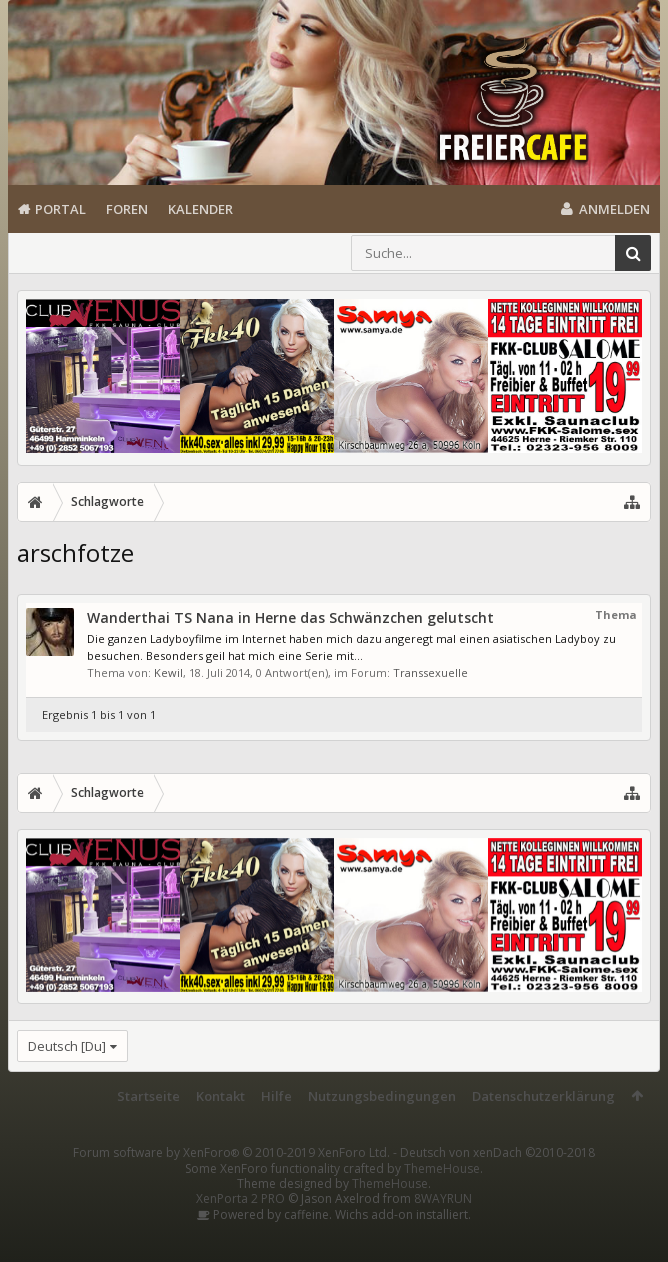 Image resolution: width=668 pixels, height=1262 pixels. I want to click on Deutsch von xenDach, so click(497, 1152).